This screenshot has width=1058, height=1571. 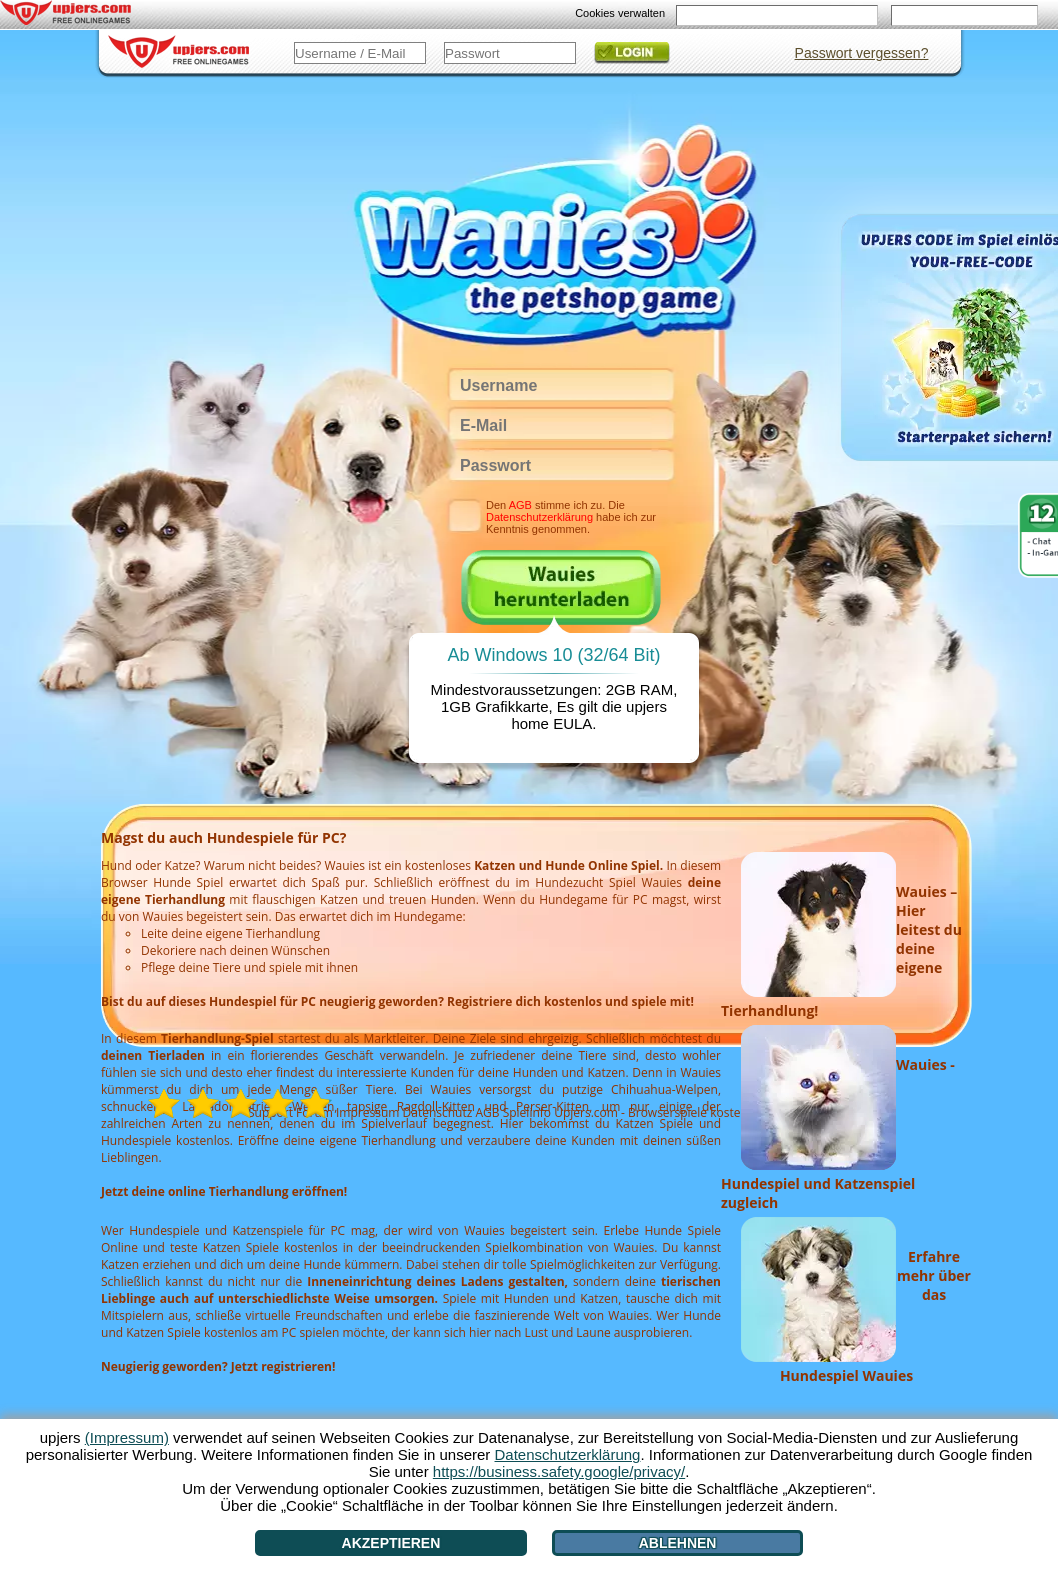 What do you see at coordinates (678, 1543) in the screenshot?
I see `Ablehnen` at bounding box center [678, 1543].